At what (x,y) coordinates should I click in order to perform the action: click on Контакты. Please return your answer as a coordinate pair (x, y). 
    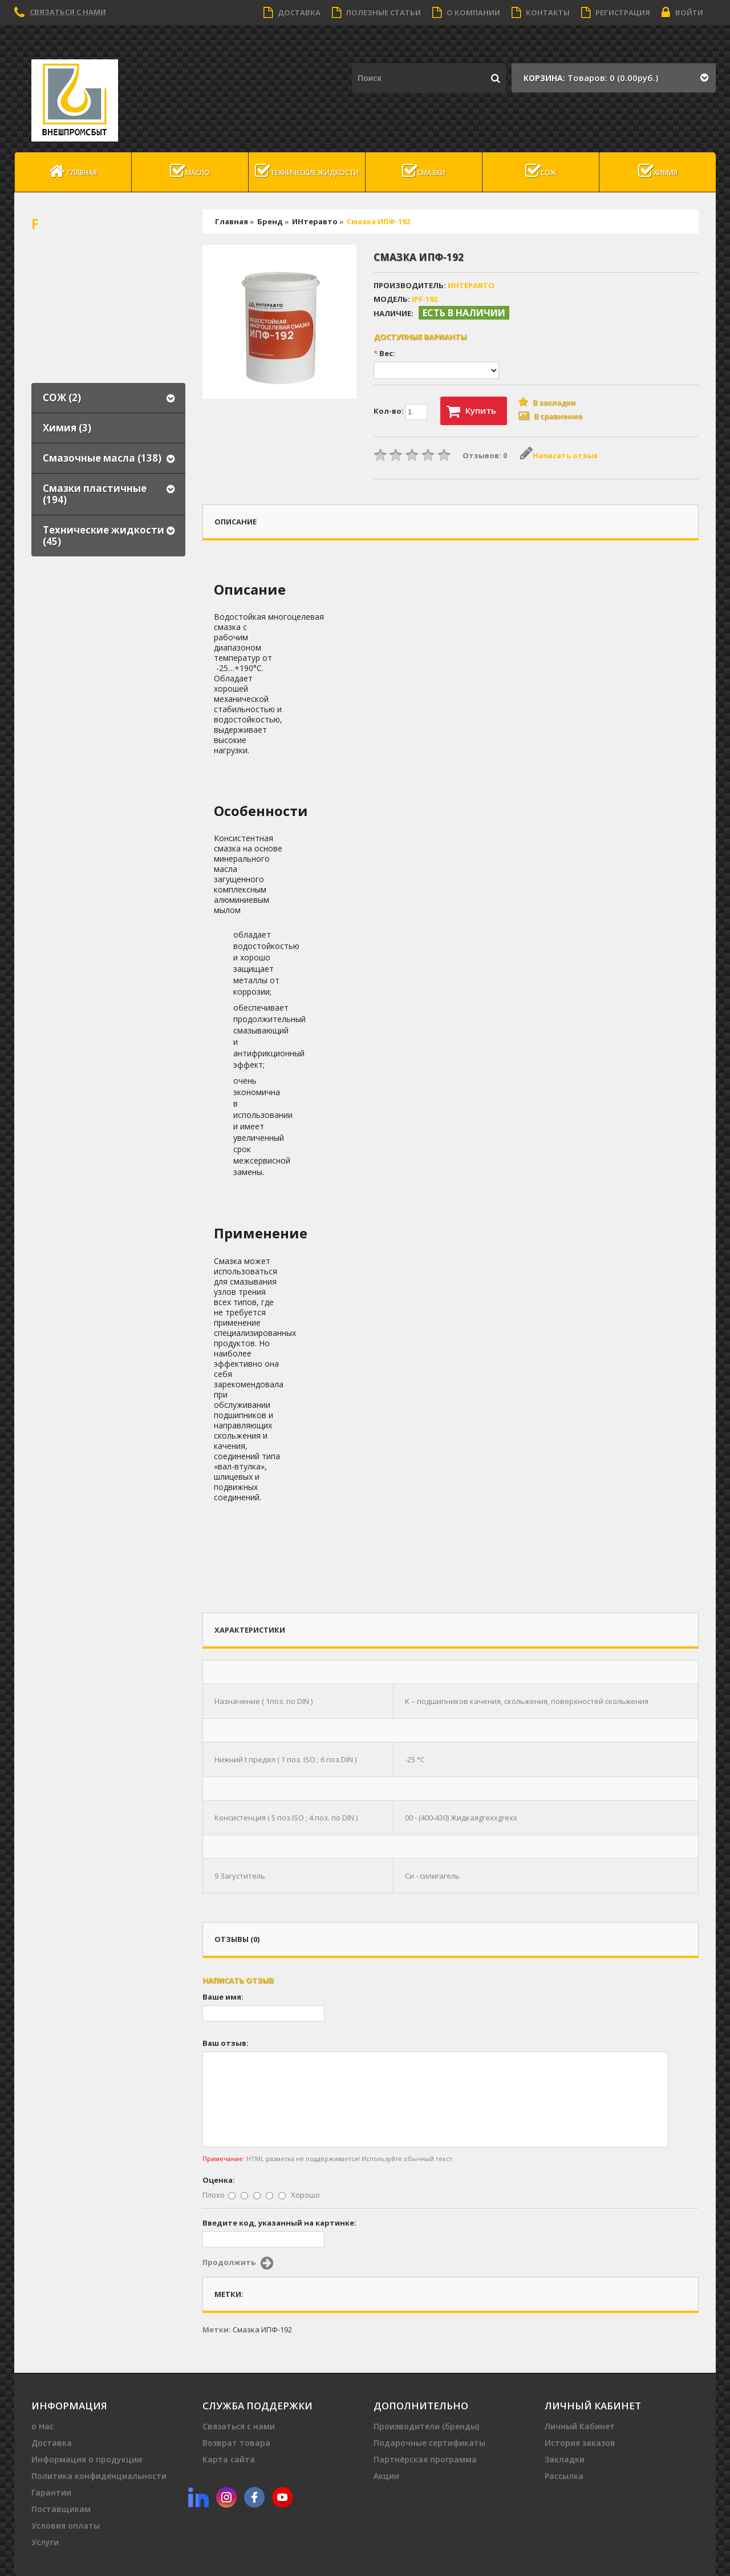
    Looking at the image, I should click on (541, 12).